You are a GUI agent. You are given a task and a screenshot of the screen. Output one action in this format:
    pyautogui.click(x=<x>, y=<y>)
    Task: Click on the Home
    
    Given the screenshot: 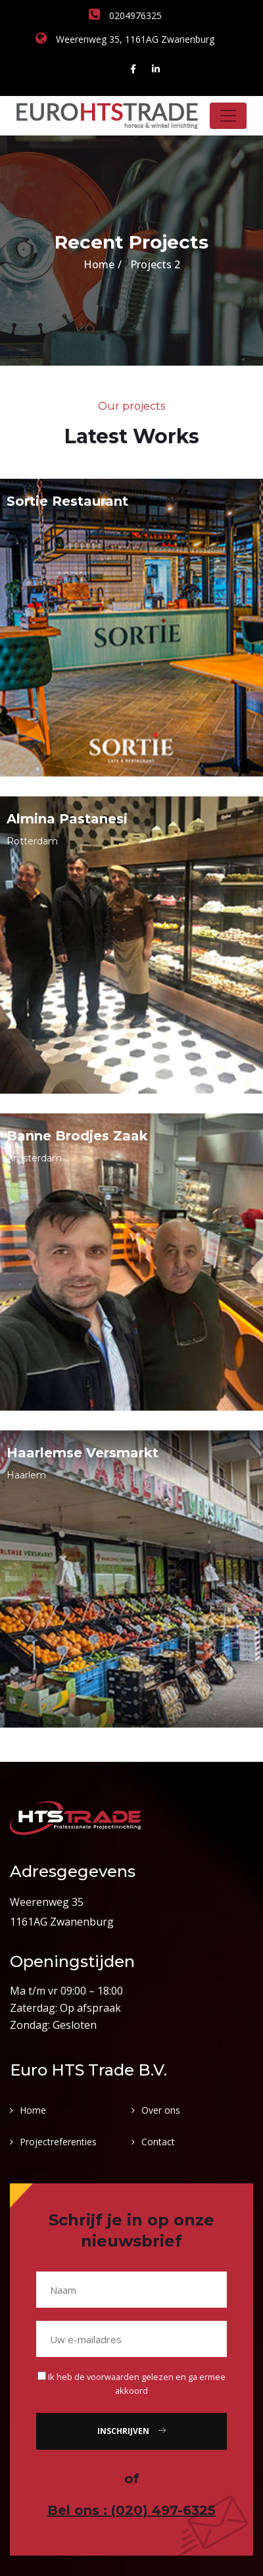 What is the action you would take?
    pyautogui.click(x=99, y=264)
    